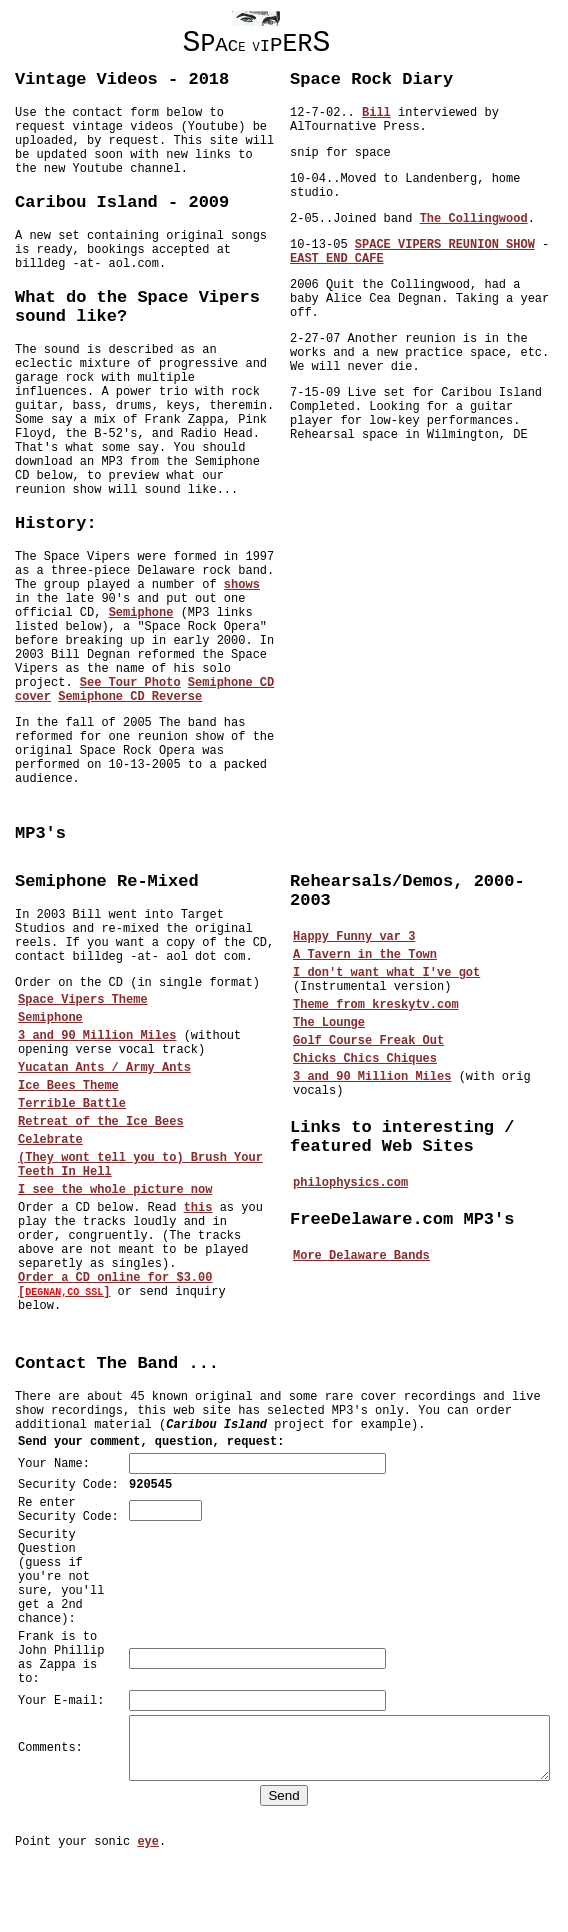 The height and width of the screenshot is (1932, 568). Describe the element at coordinates (68, 1086) in the screenshot. I see `Ice Bees Theme` at that location.